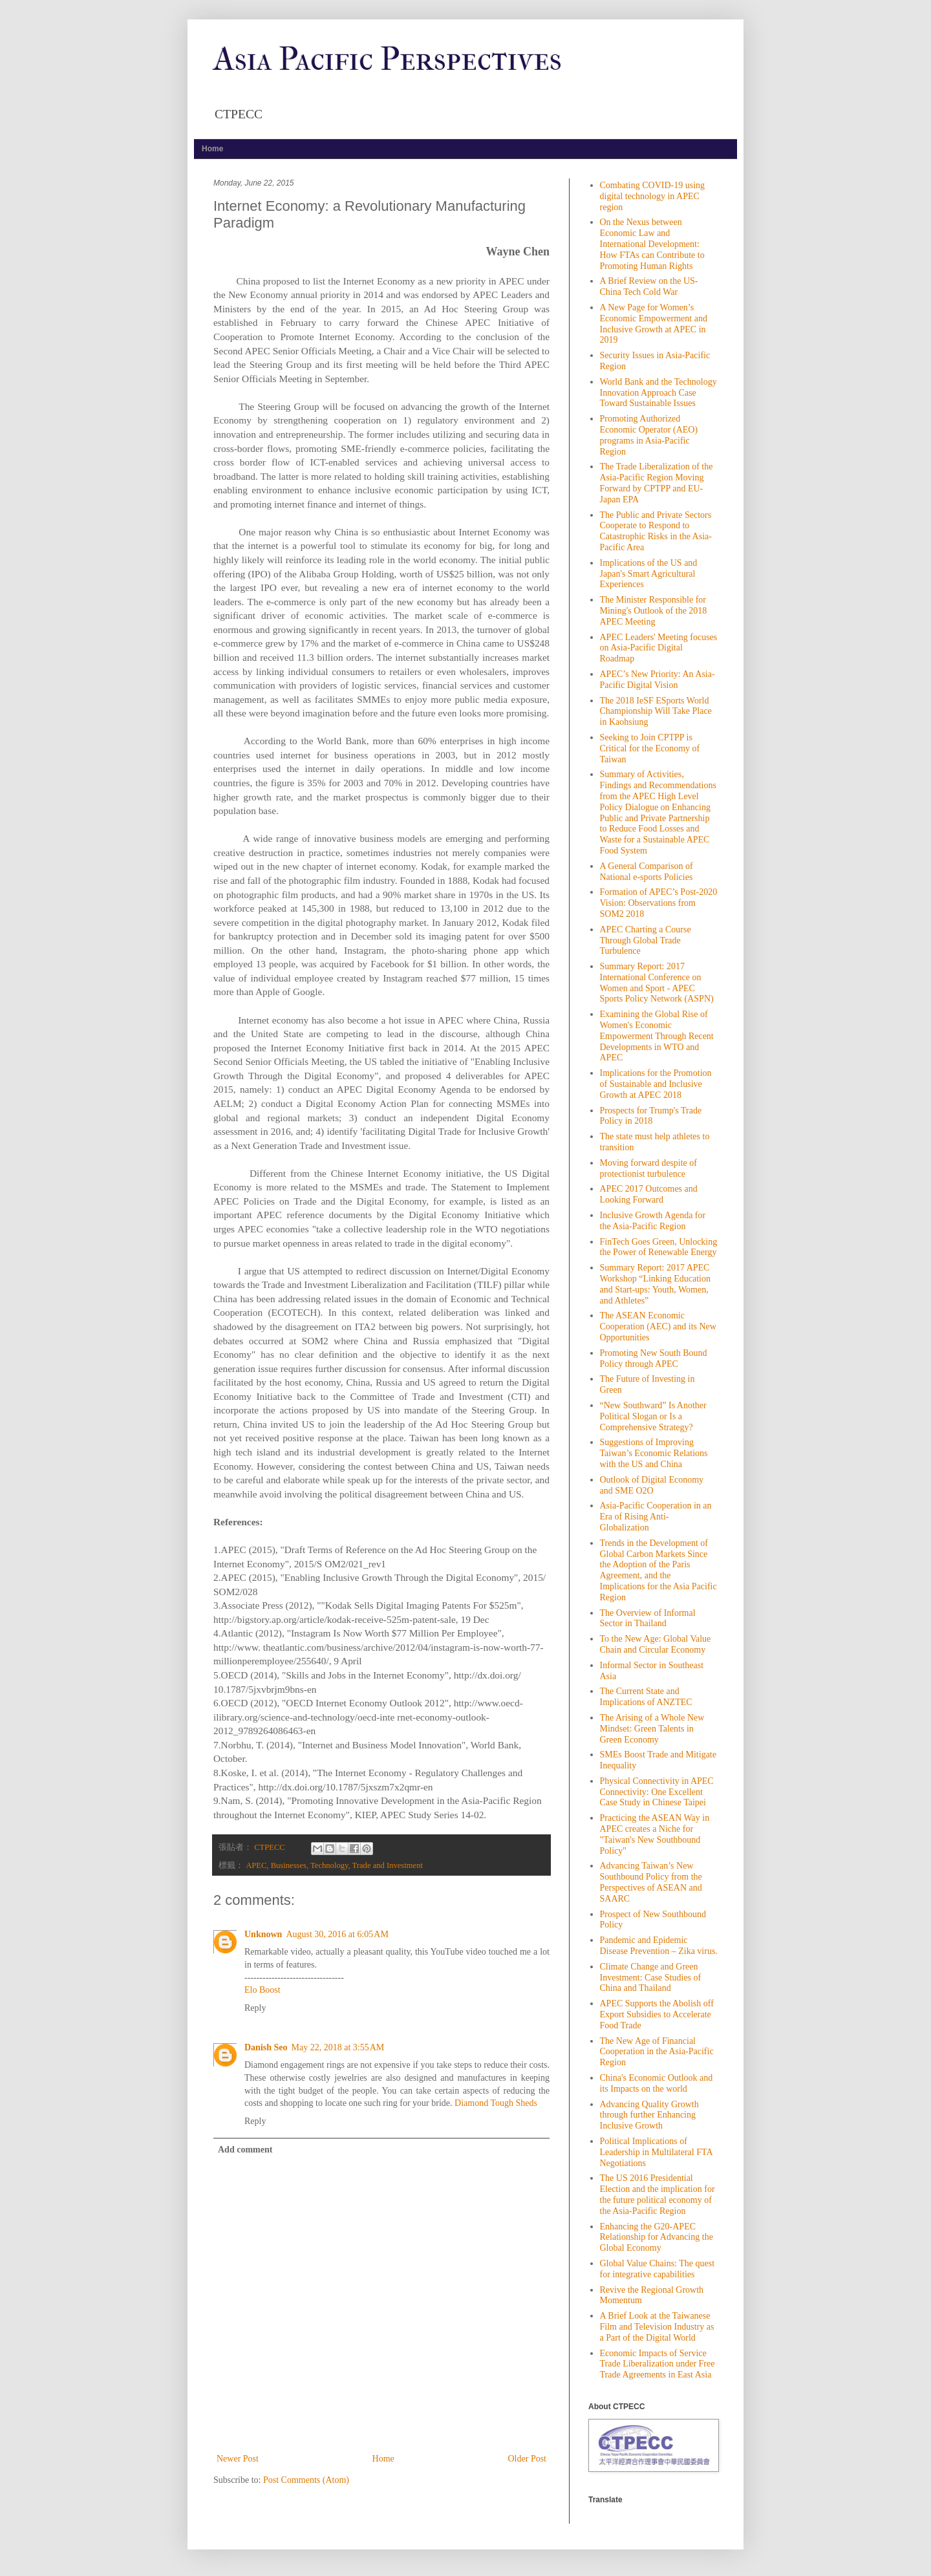 The width and height of the screenshot is (931, 2576). I want to click on Suggestions of Improving Taiwan’s Economic Relations with the US and China, so click(654, 1453).